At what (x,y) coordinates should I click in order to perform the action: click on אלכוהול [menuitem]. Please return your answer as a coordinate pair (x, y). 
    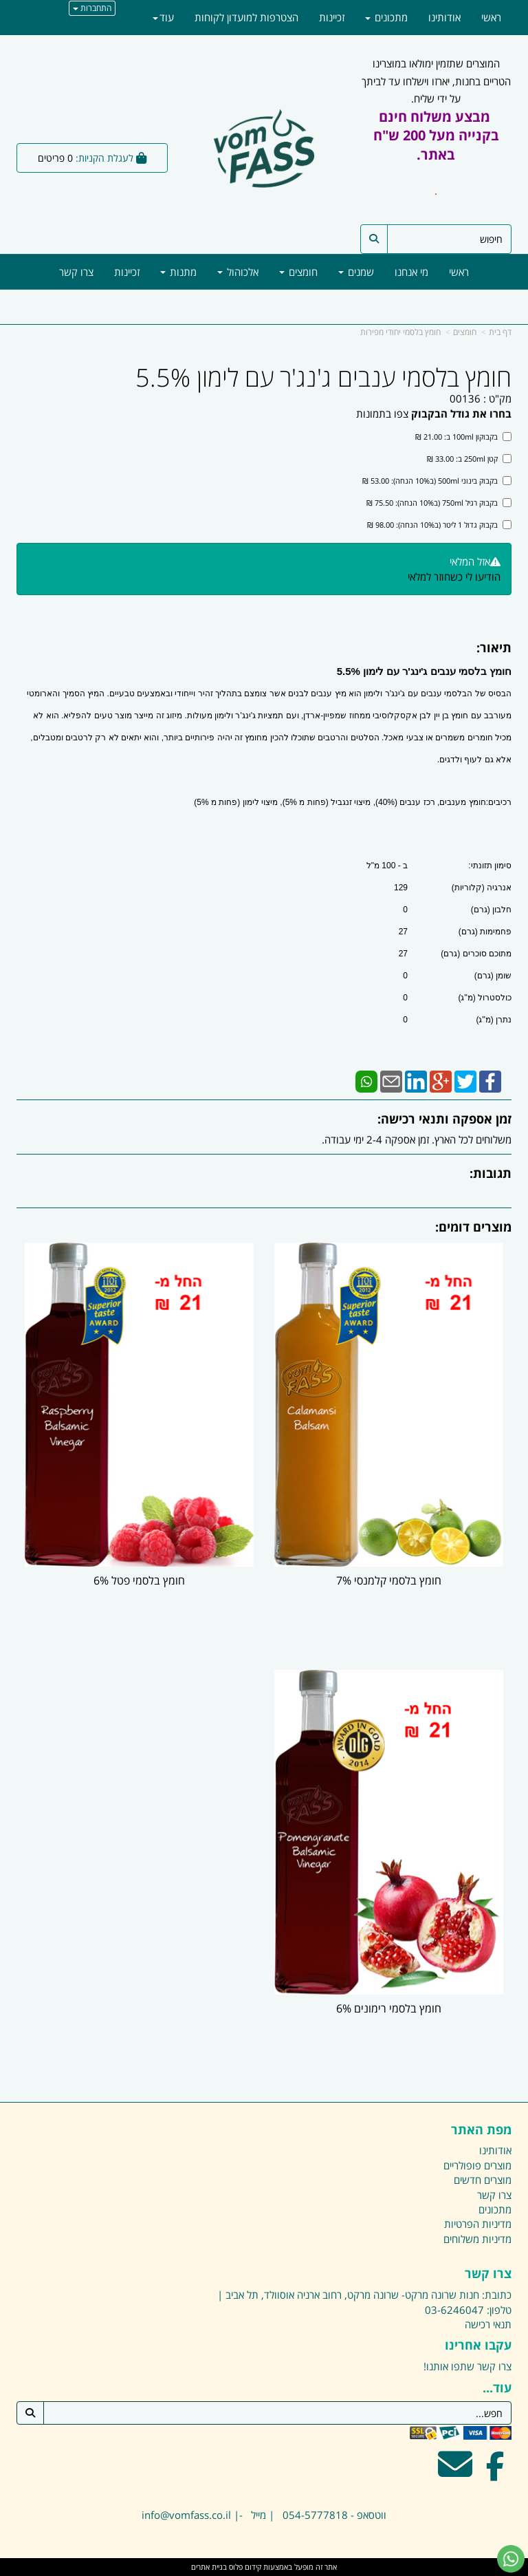
    Looking at the image, I should click on (237, 272).